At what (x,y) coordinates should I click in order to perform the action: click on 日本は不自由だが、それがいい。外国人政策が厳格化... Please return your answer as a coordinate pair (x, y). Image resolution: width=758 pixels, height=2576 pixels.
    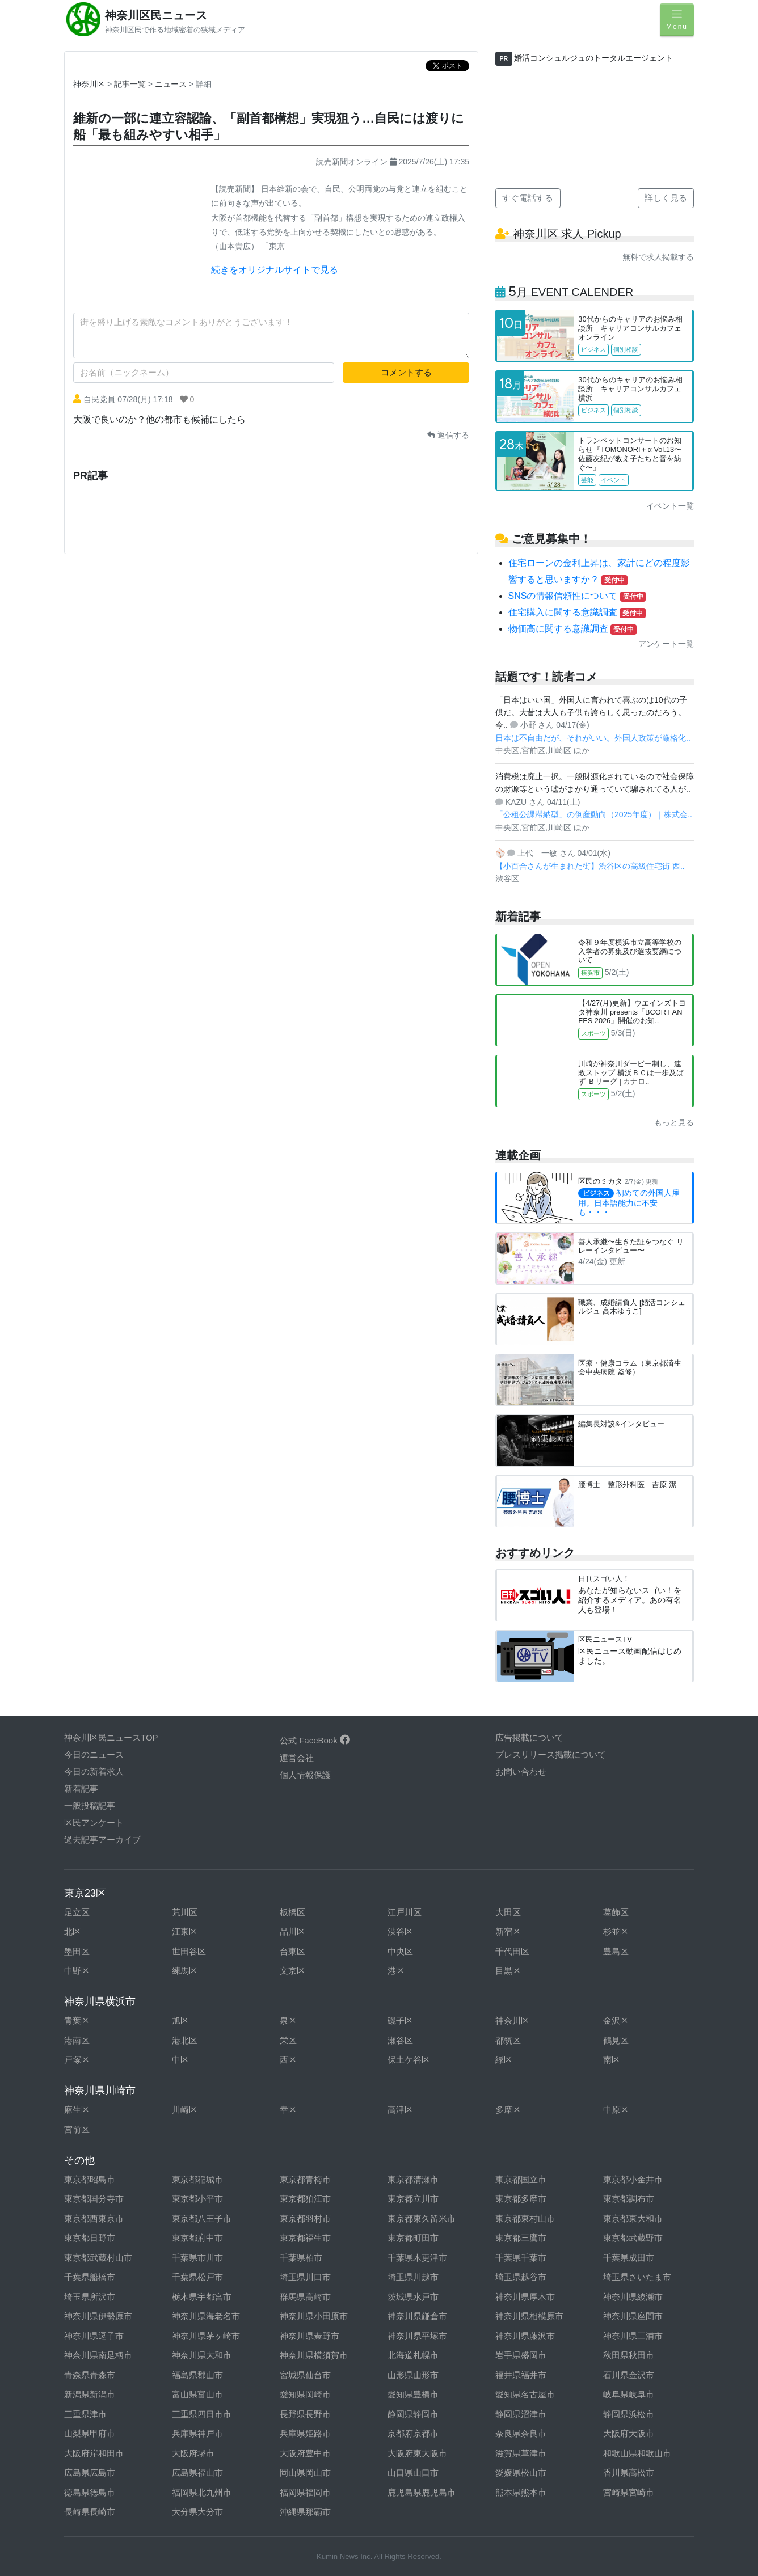
    Looking at the image, I should click on (592, 737).